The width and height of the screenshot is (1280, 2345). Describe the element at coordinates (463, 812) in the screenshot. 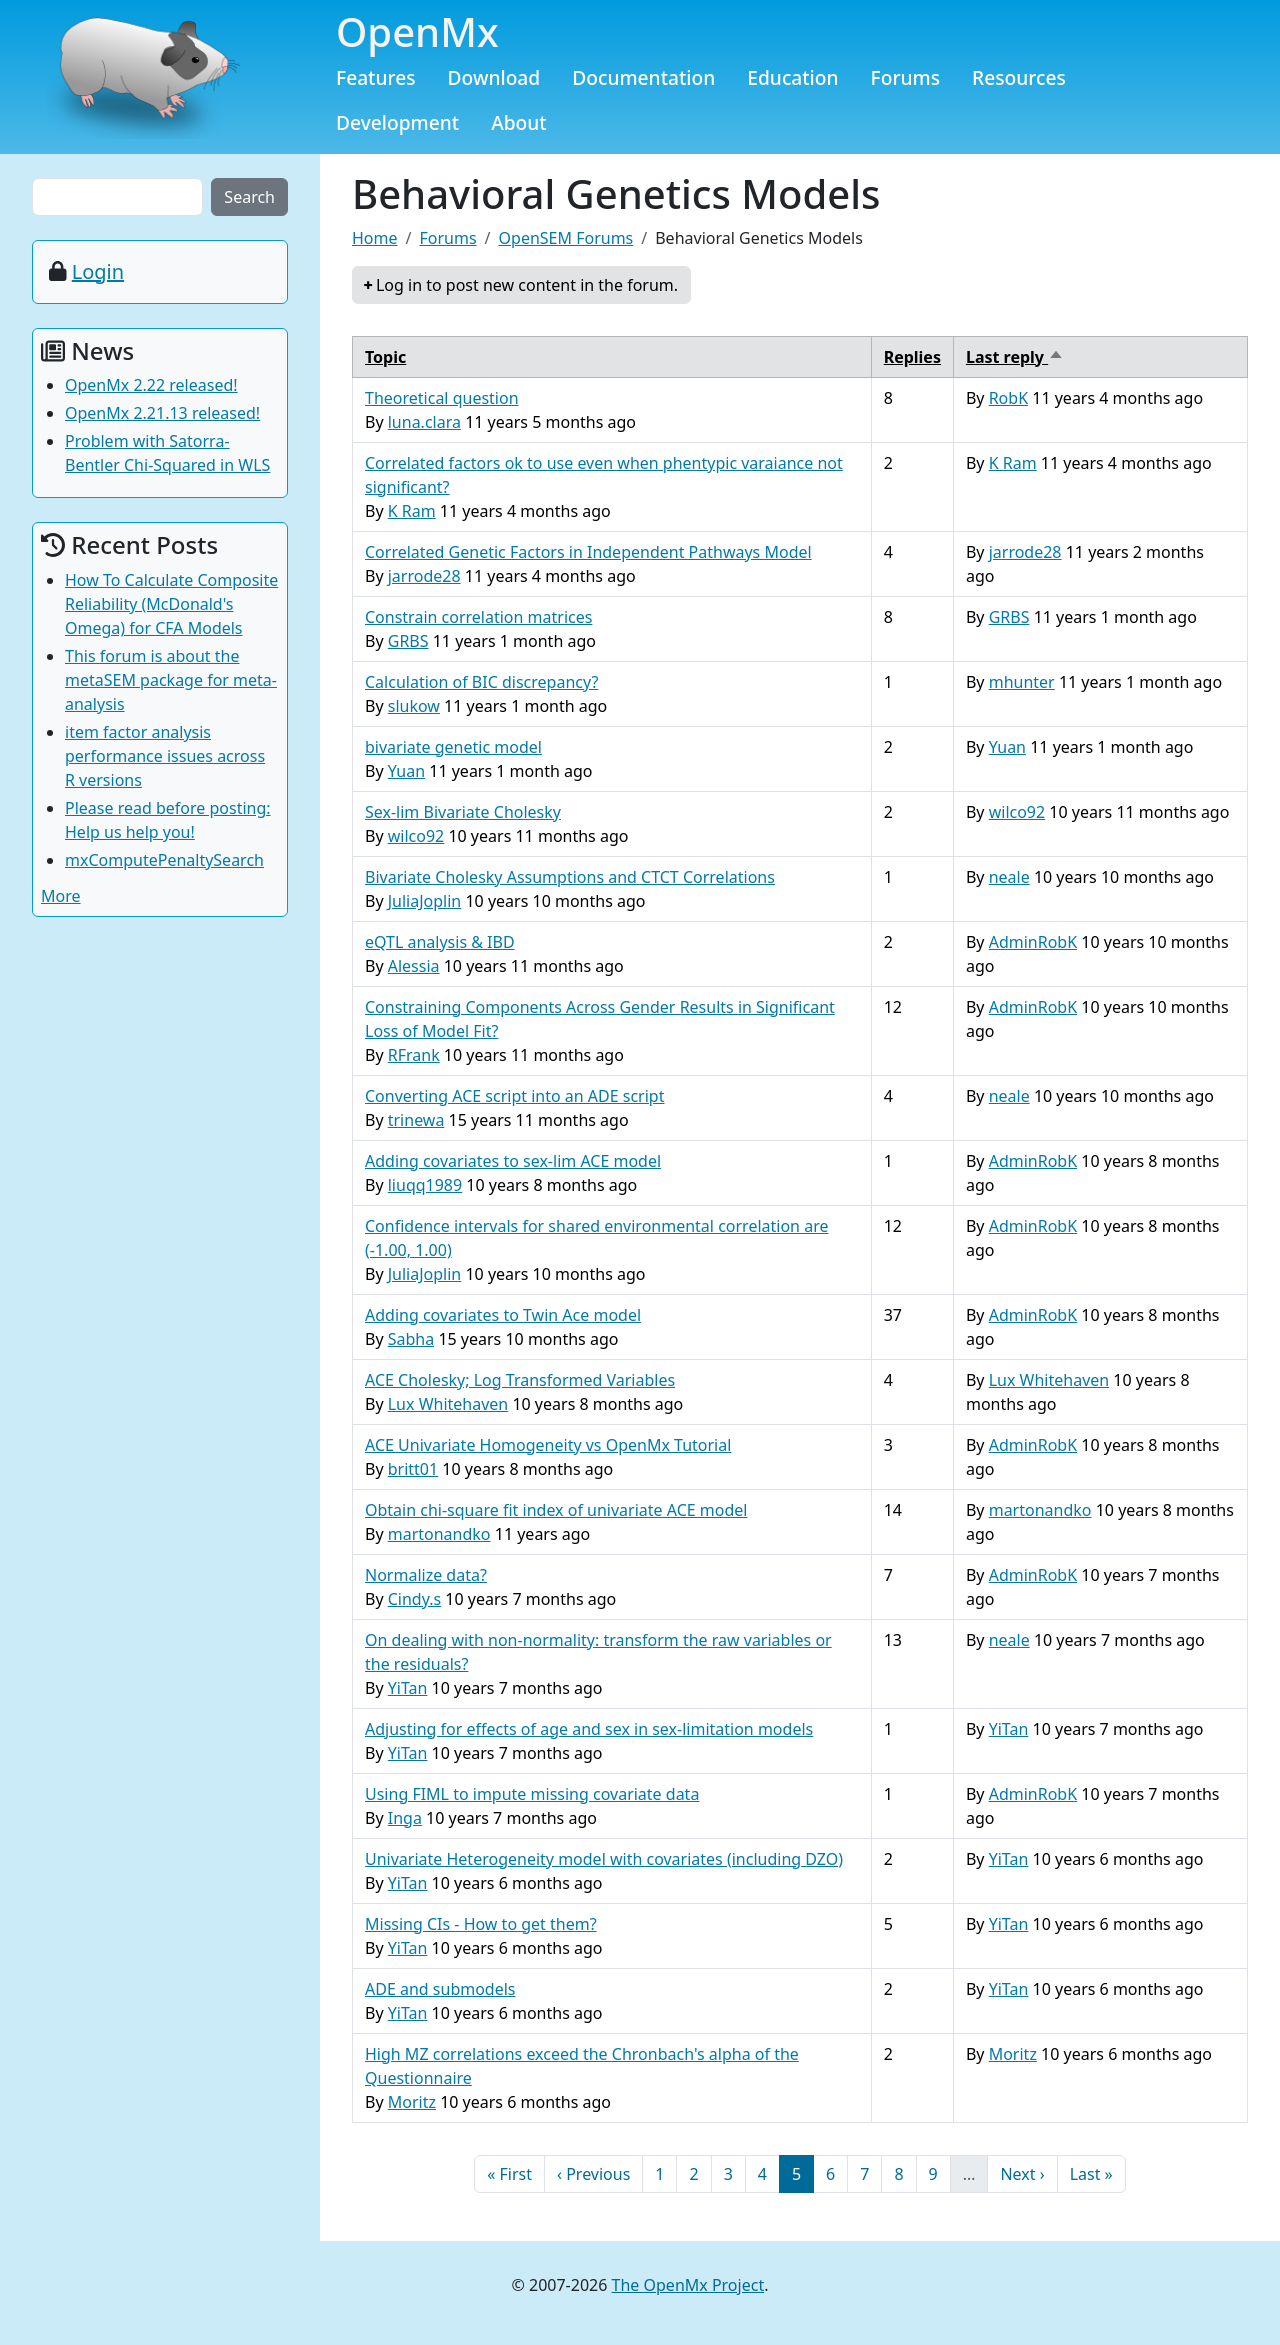

I see `Sex-lim Bivariate Cholesky` at that location.